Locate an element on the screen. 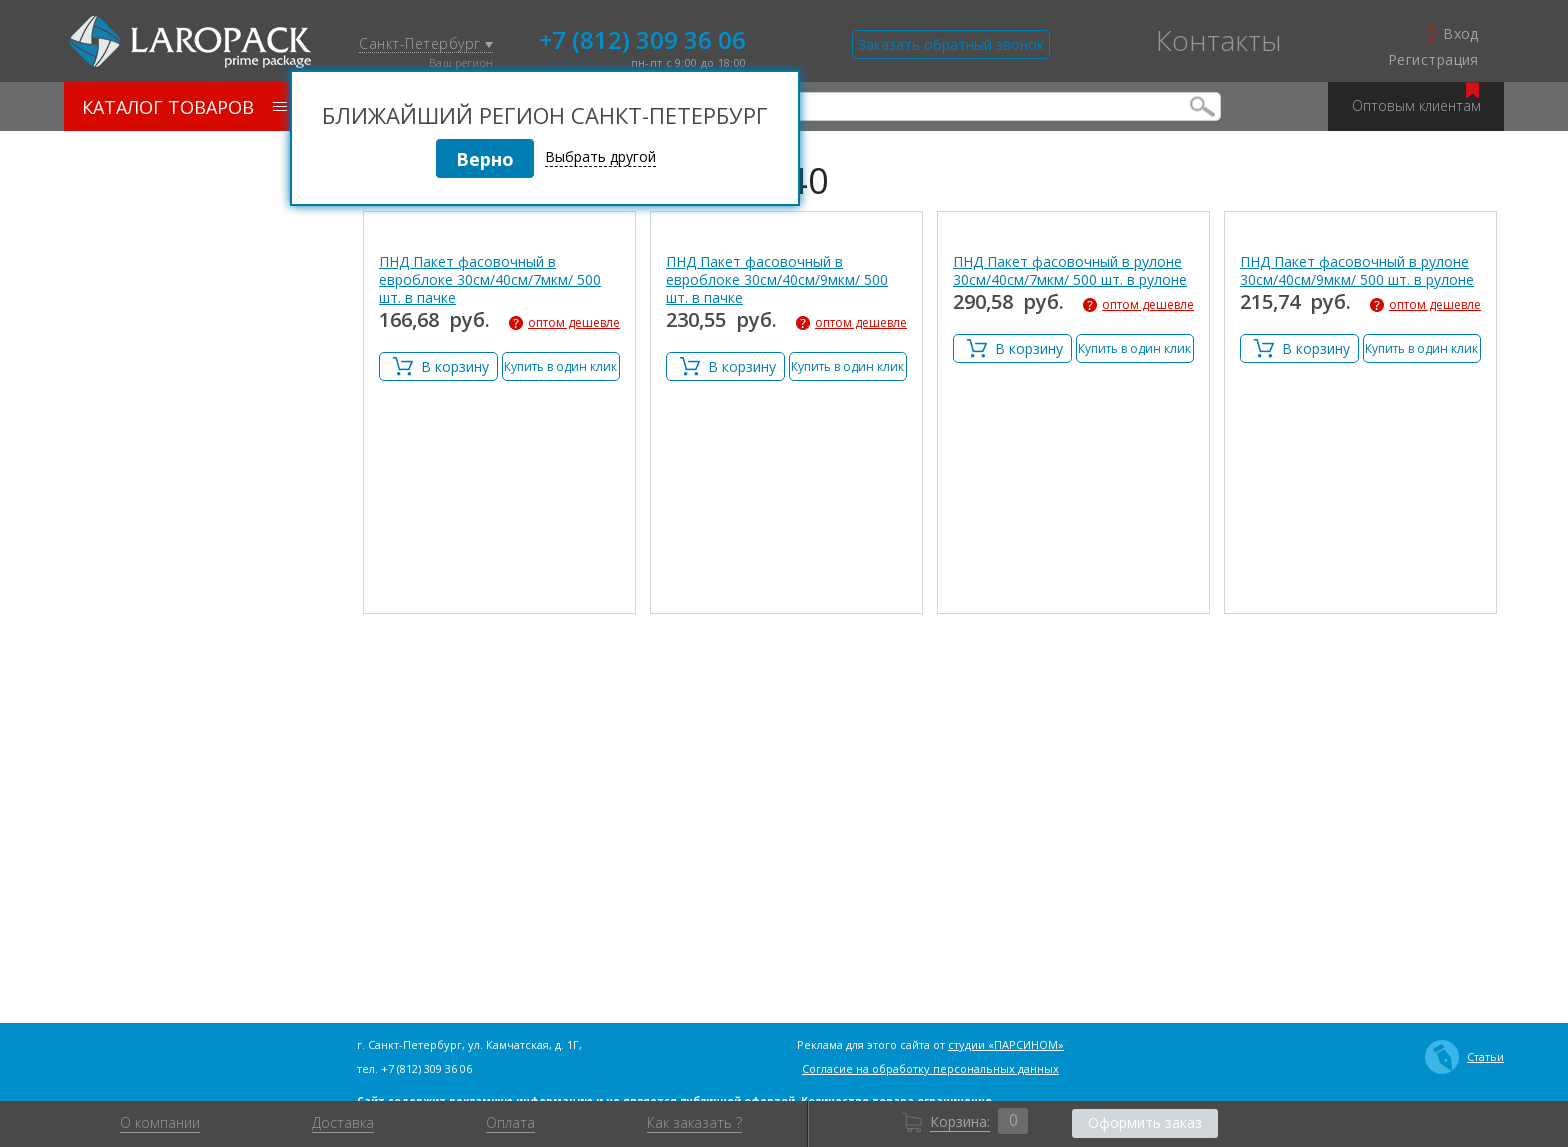 The height and width of the screenshot is (1147, 1568). студии «ПАРСИНОМ» is located at coordinates (1006, 1044).